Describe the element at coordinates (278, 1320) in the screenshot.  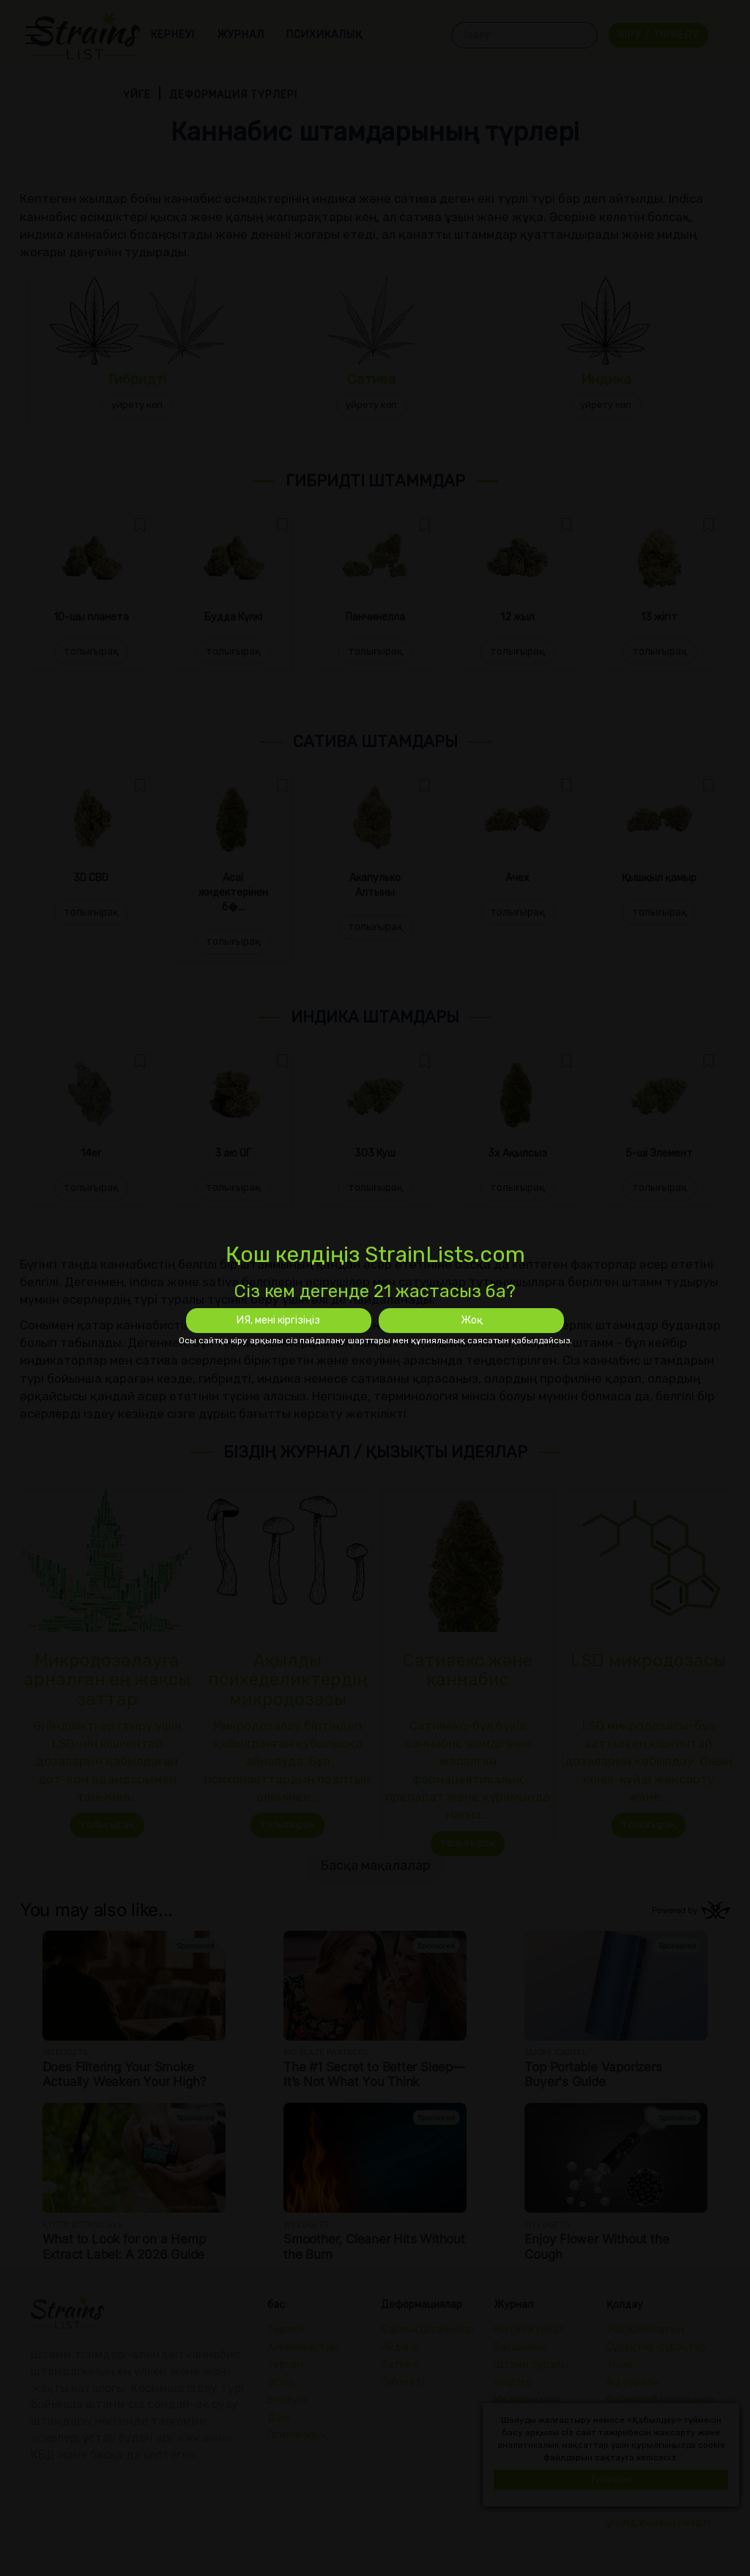
I see `ИЯ, мені кіргізіңіз` at that location.